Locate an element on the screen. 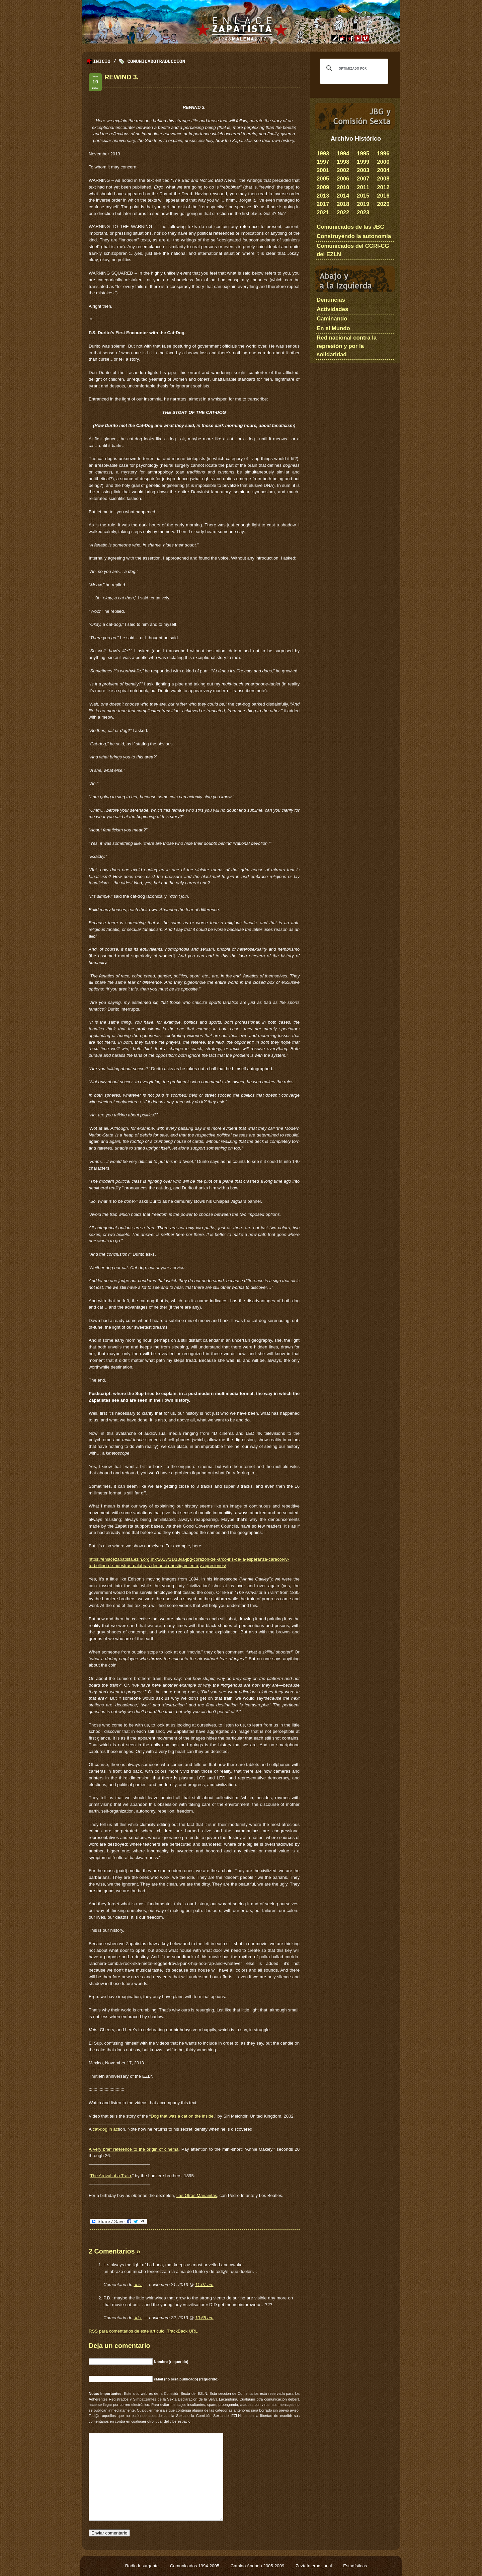 This screenshot has height=2576, width=482. 1998 is located at coordinates (343, 162).